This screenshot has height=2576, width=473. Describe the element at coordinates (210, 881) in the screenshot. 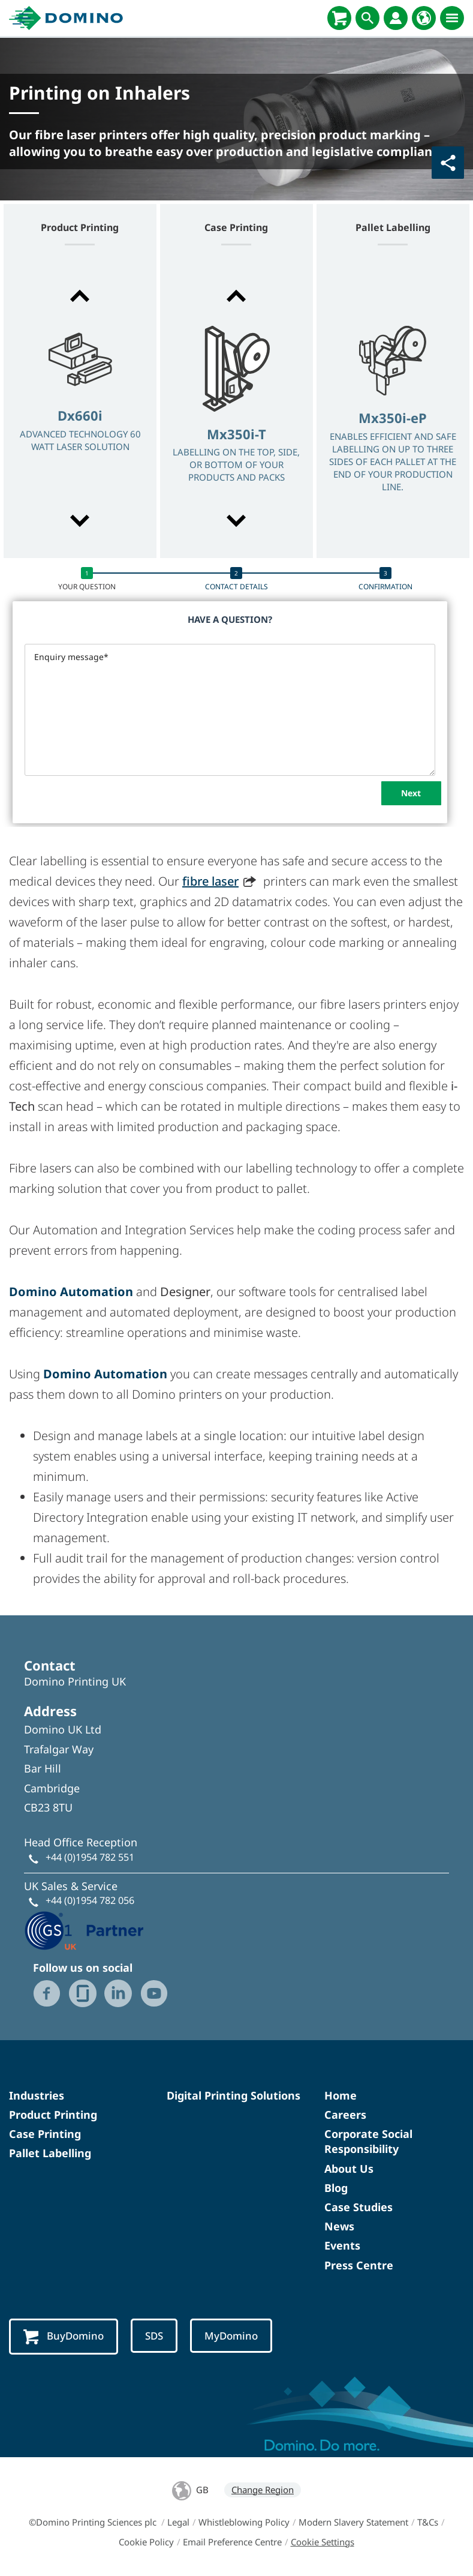

I see `fibre laser` at that location.